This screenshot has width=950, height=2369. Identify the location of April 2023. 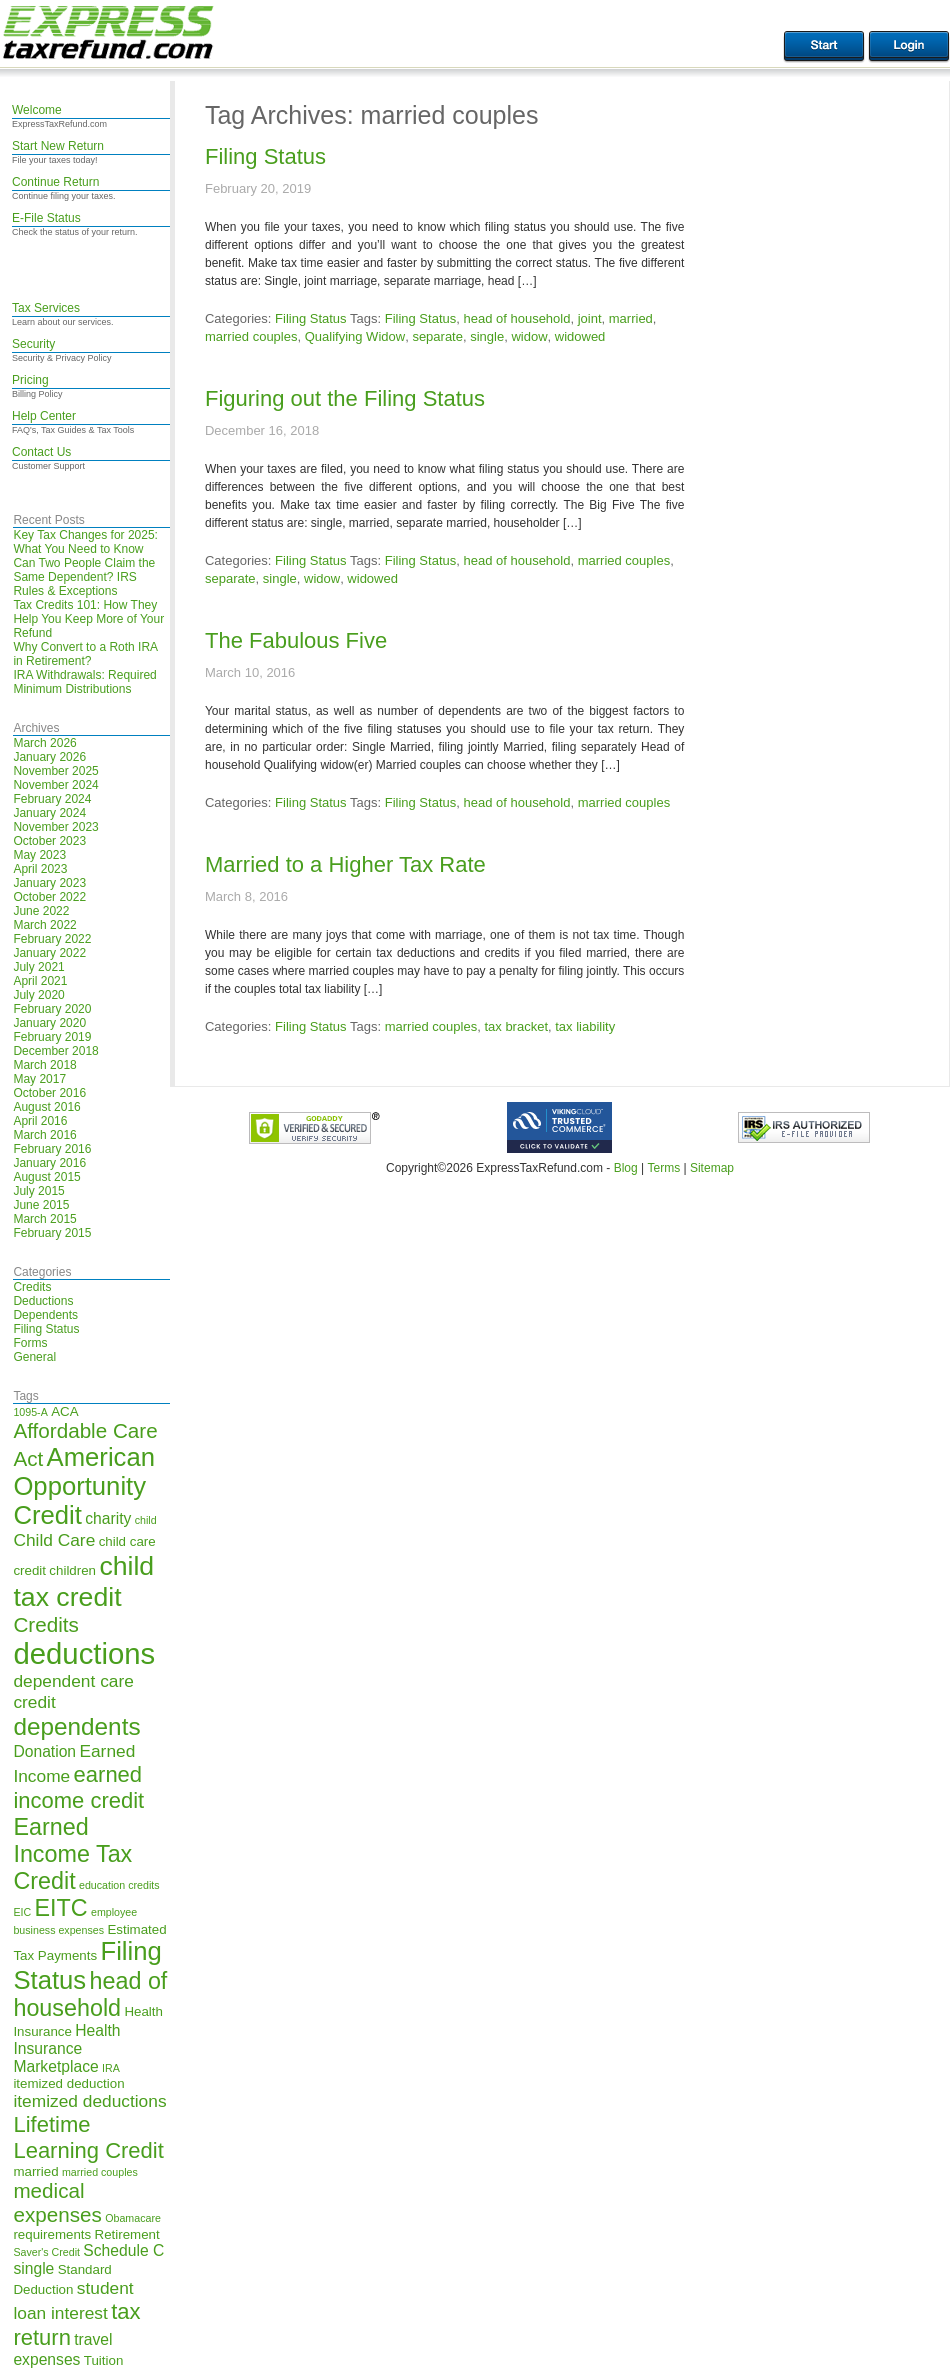
(40, 869).